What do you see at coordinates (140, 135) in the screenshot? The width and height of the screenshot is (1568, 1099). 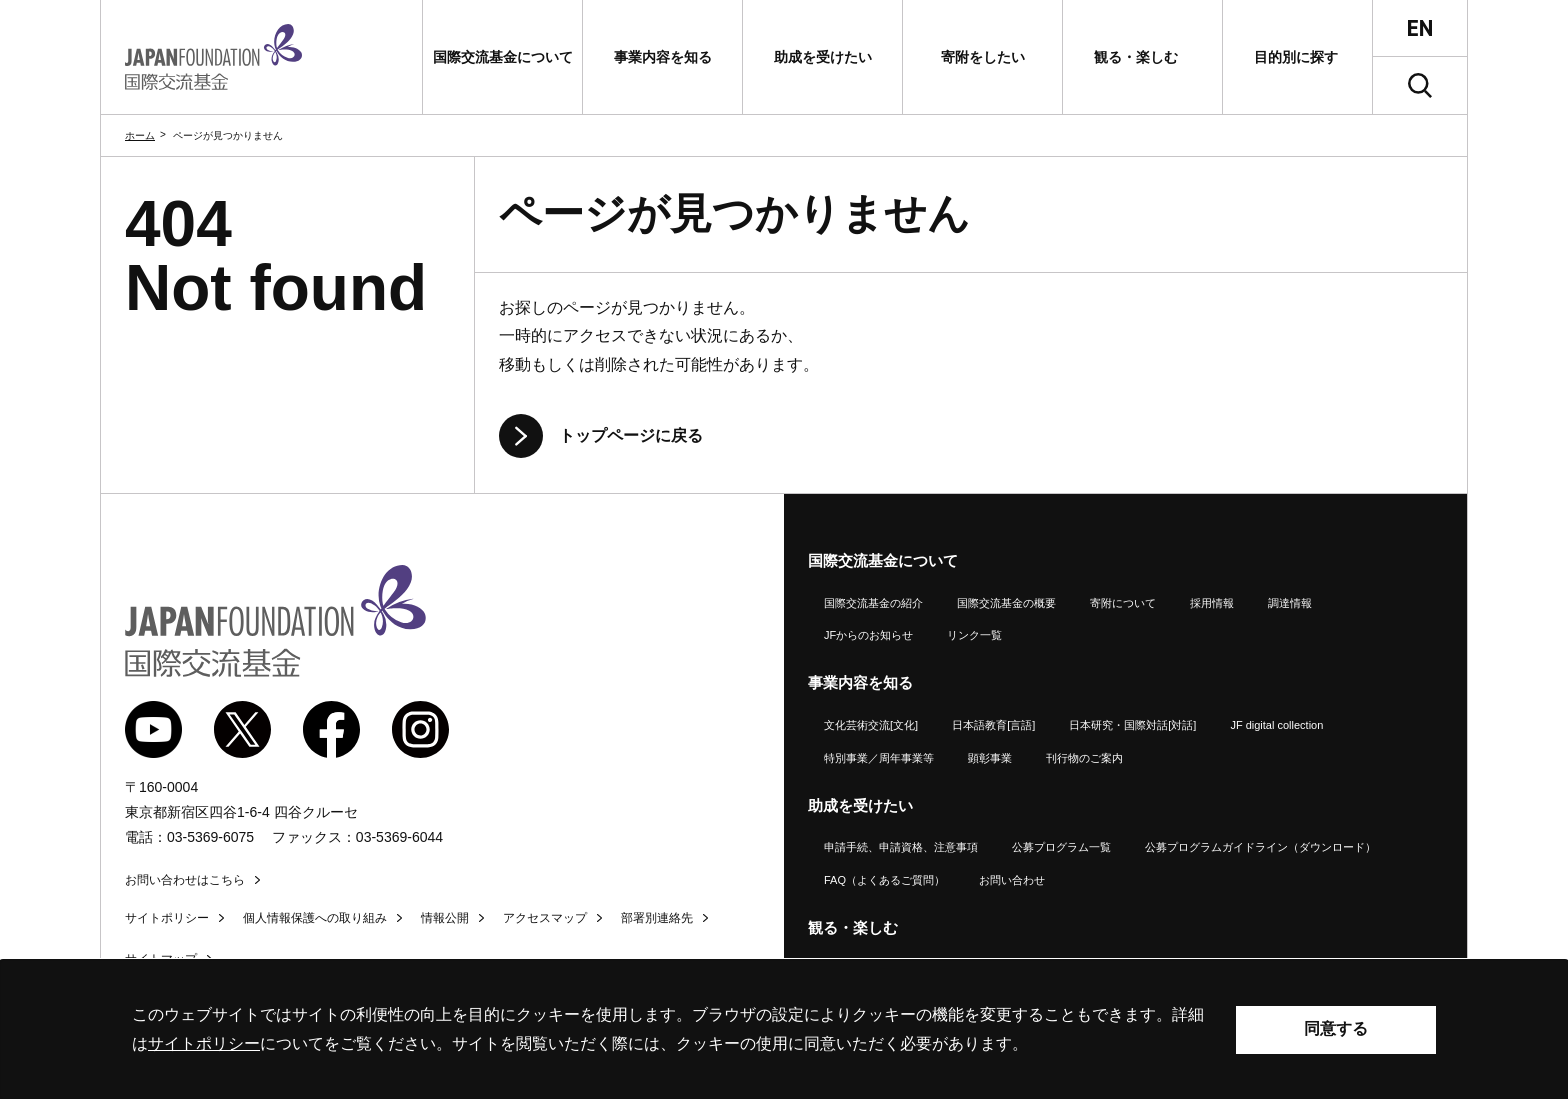 I see `ホーム` at bounding box center [140, 135].